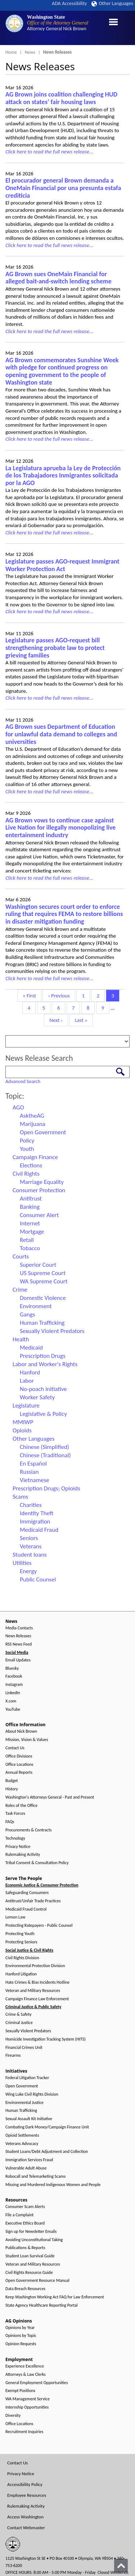  Describe the element at coordinates (41, 2305) in the screenshot. I see `State Agency Healthcare Reporting Portal` at that location.